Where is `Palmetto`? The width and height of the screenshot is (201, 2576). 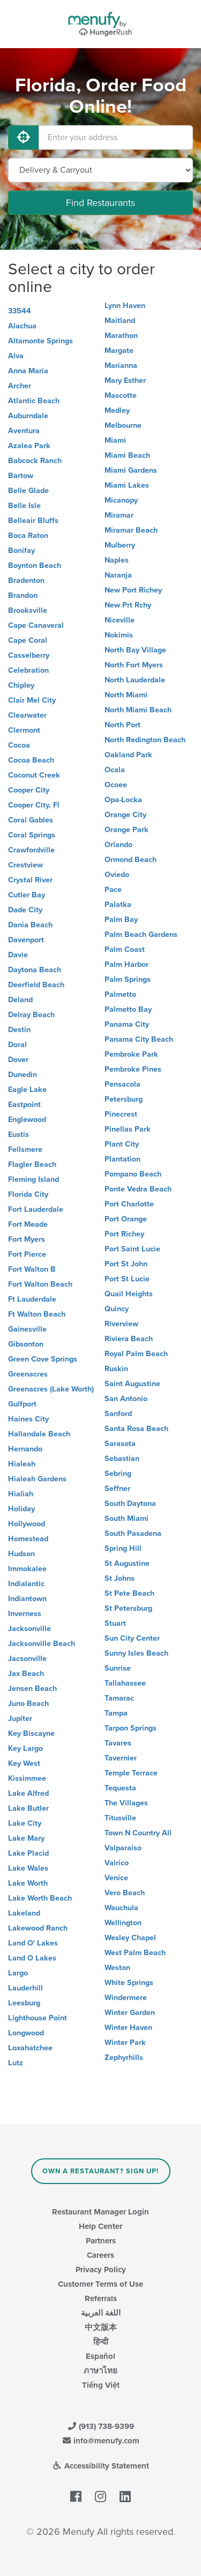
Palmetto is located at coordinates (120, 994).